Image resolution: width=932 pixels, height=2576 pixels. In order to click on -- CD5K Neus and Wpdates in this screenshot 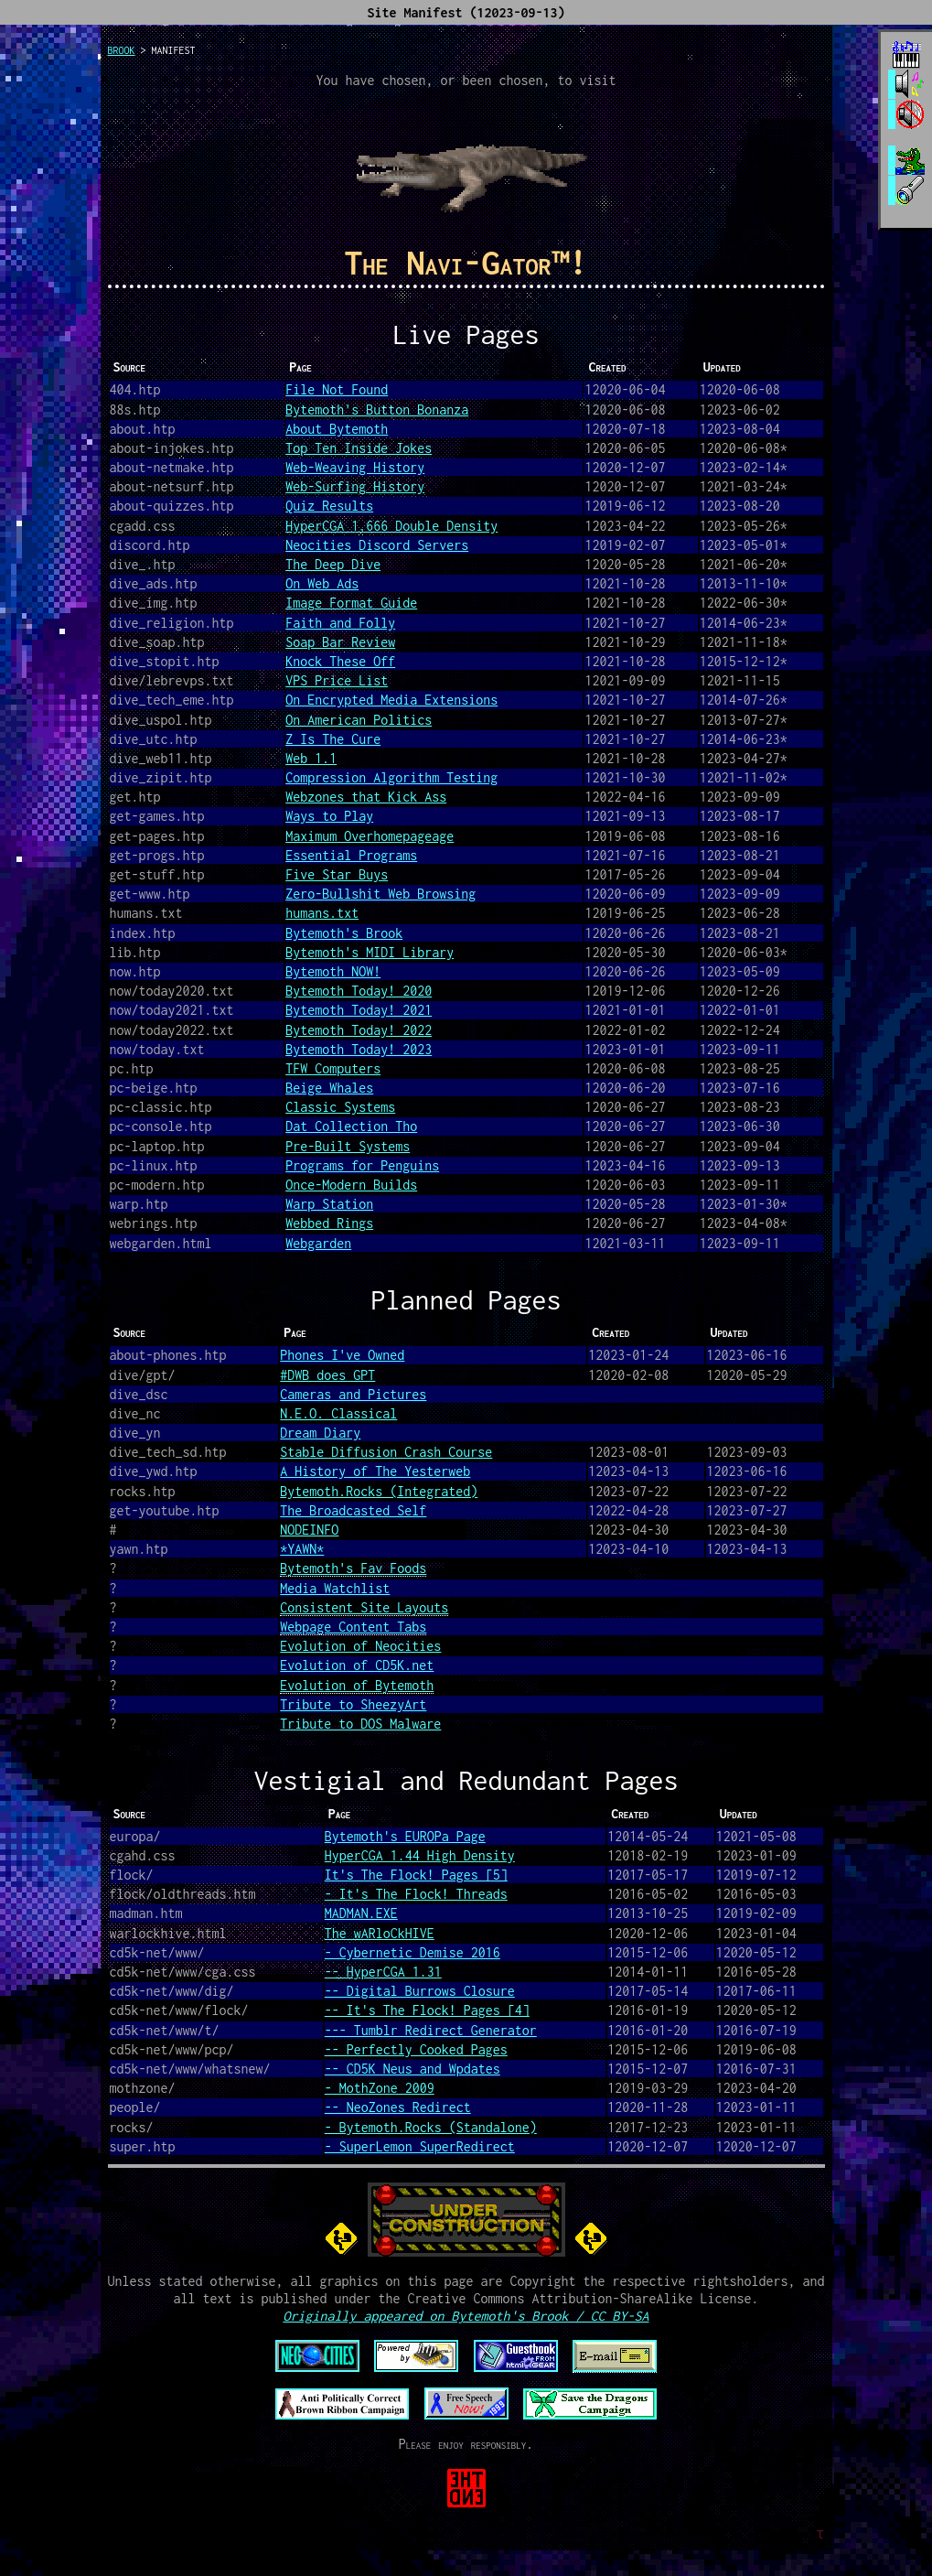, I will do `click(412, 2068)`.